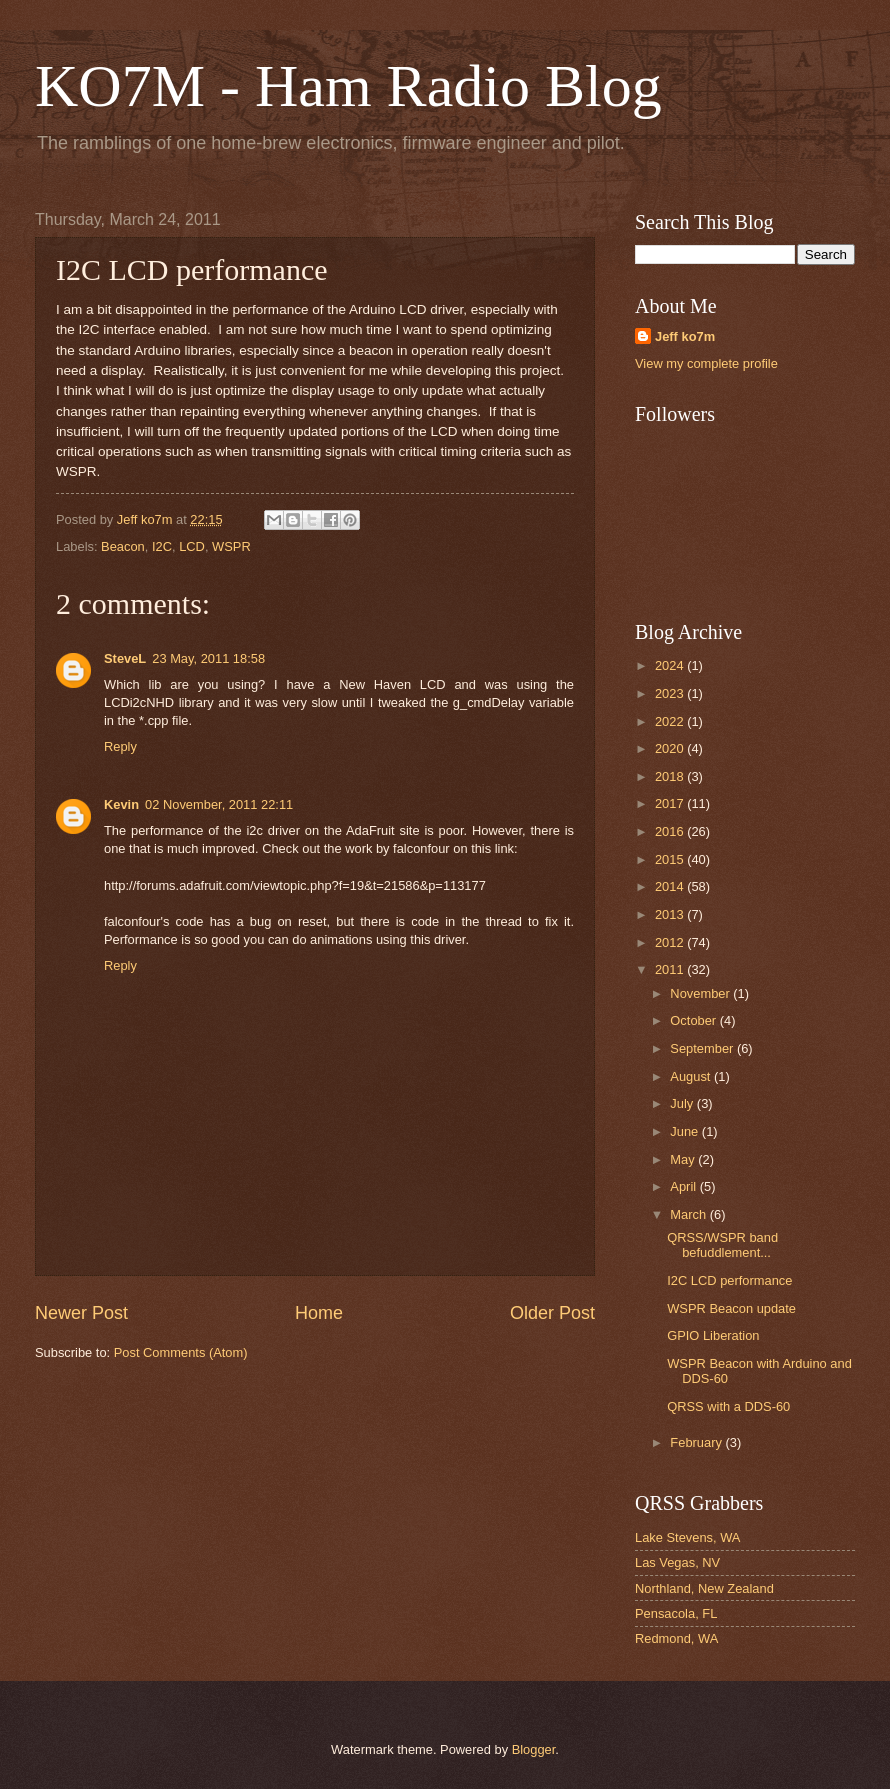 This screenshot has width=890, height=1789. Describe the element at coordinates (728, 1406) in the screenshot. I see `QRSS with a DDS-60` at that location.